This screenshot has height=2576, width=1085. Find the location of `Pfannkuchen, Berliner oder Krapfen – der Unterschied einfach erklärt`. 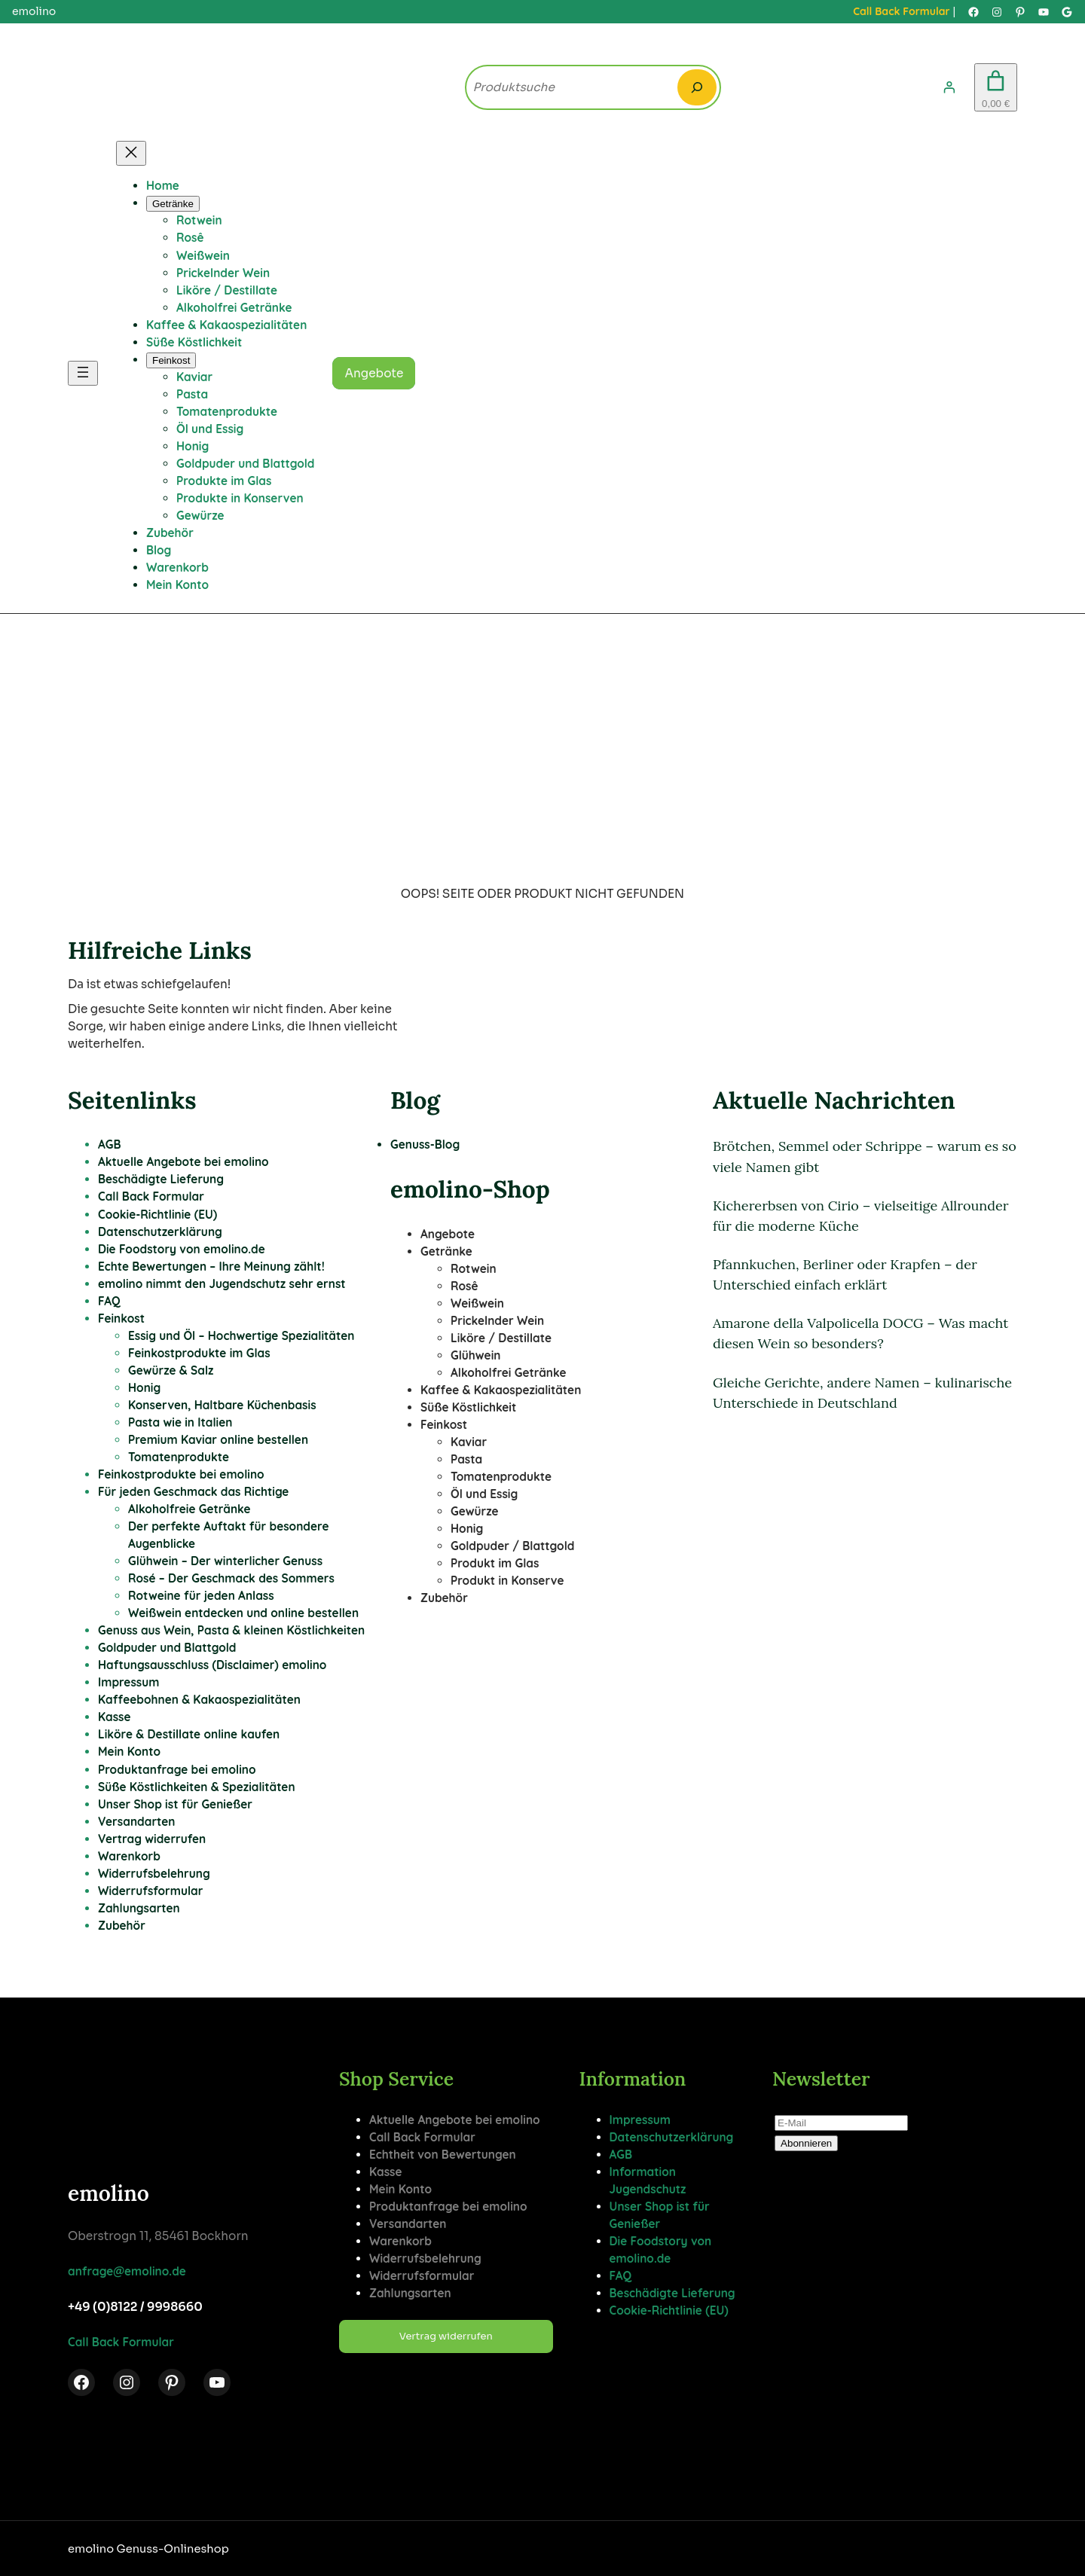

Pfannkuchen, Berliner oder Krapfen – der Unterschied einfach erklärt is located at coordinates (845, 1274).